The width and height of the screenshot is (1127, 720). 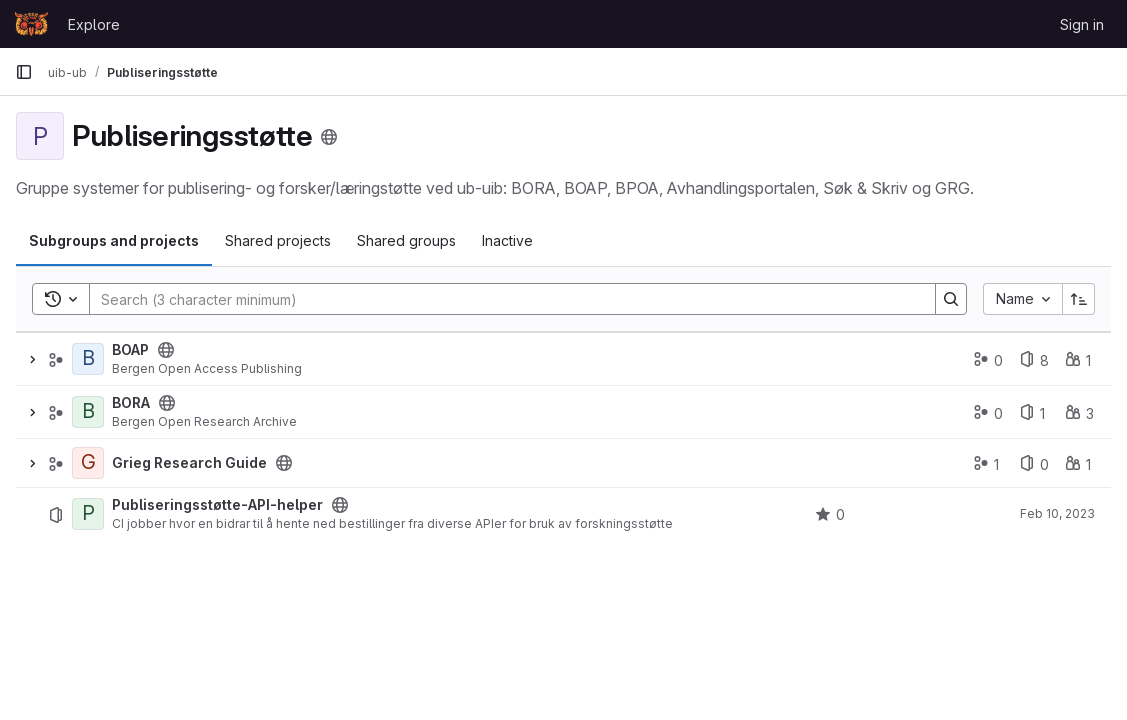 I want to click on Shared projects [tab], so click(x=278, y=240).